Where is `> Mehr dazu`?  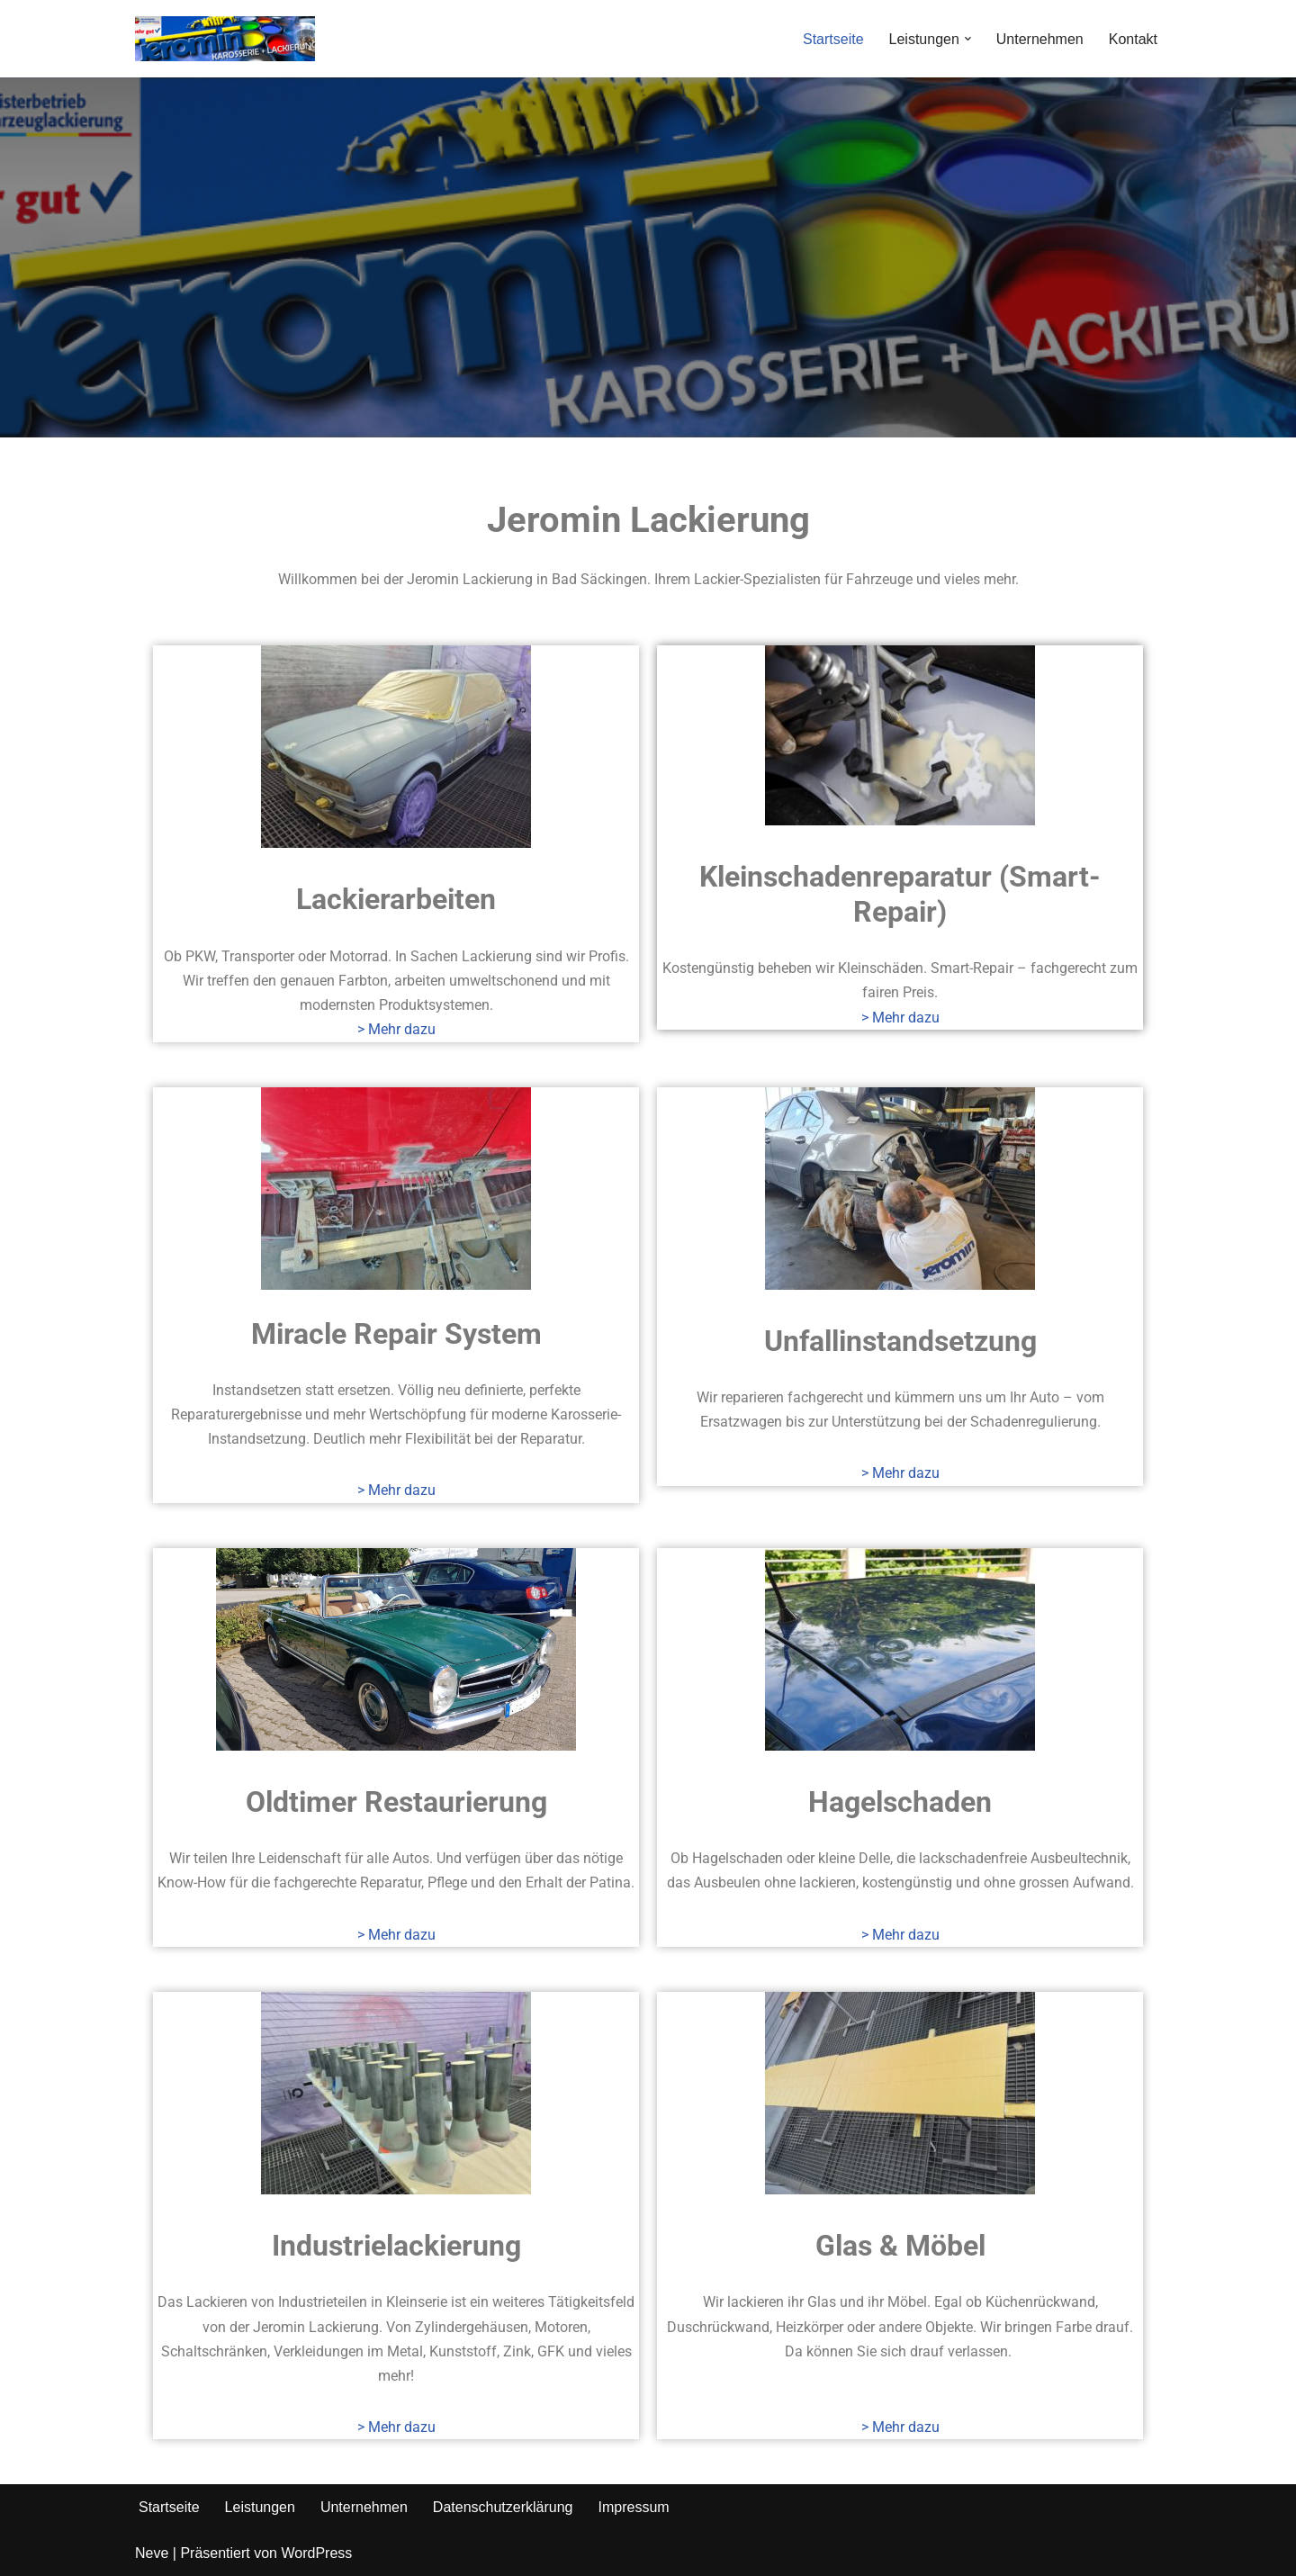
> Mehr dazu is located at coordinates (396, 1029).